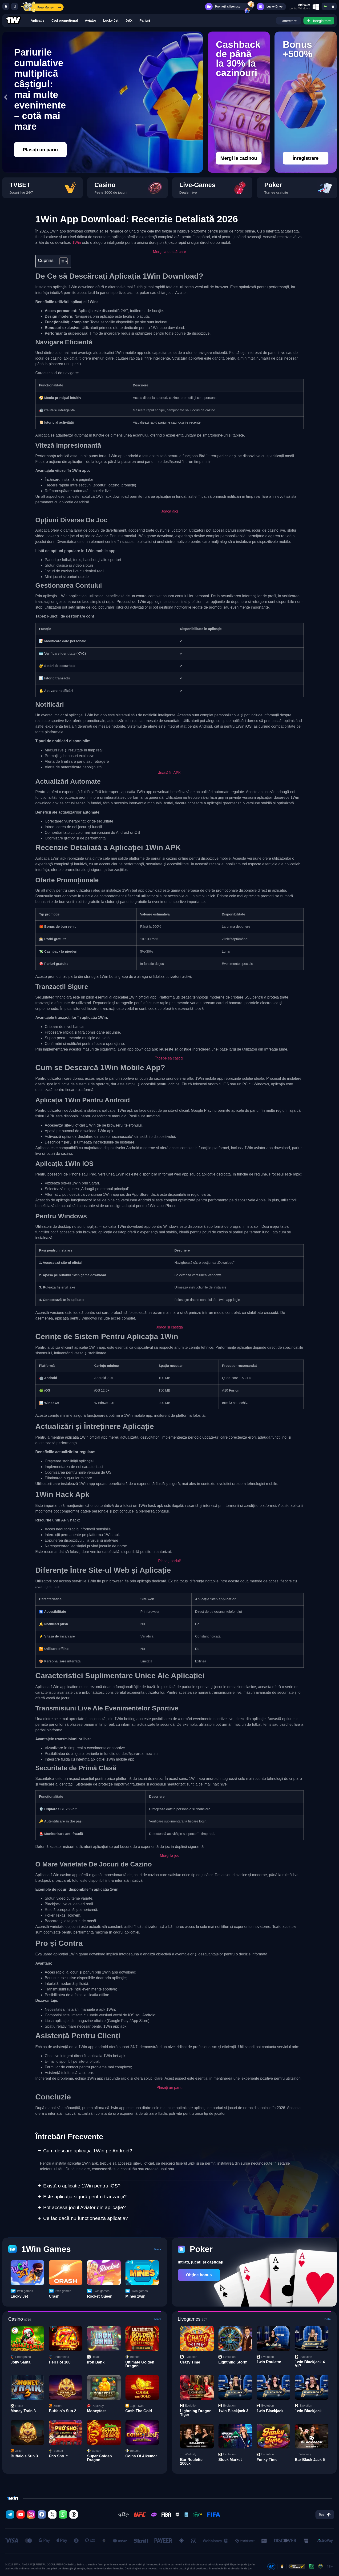  What do you see at coordinates (310, 2459) in the screenshot?
I see `Bar Black Jack 5` at bounding box center [310, 2459].